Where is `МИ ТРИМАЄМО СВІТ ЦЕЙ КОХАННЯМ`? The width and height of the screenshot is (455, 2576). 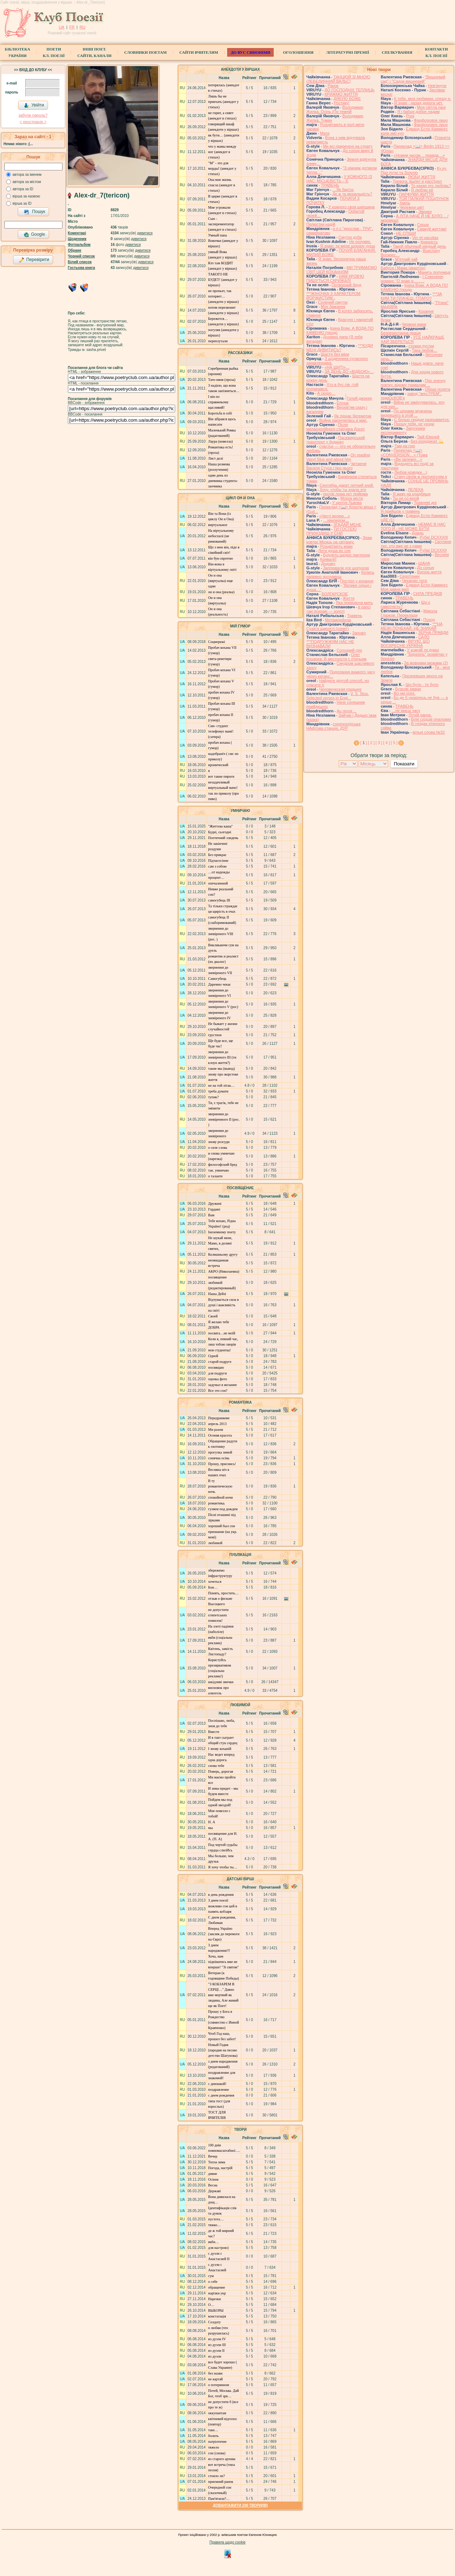
МИ ТРИМАЄМО СВІТ ЦЕЙ КОХАННЯМ is located at coordinates (341, 269).